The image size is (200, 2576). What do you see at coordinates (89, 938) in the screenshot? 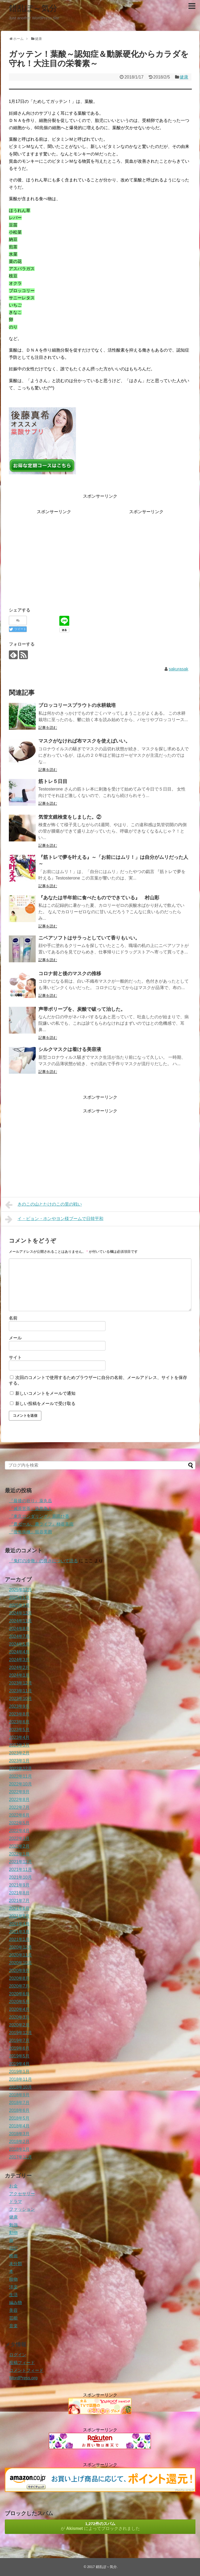
I see `ニベアソフトはサラっとしていて香りもいい。` at bounding box center [89, 938].